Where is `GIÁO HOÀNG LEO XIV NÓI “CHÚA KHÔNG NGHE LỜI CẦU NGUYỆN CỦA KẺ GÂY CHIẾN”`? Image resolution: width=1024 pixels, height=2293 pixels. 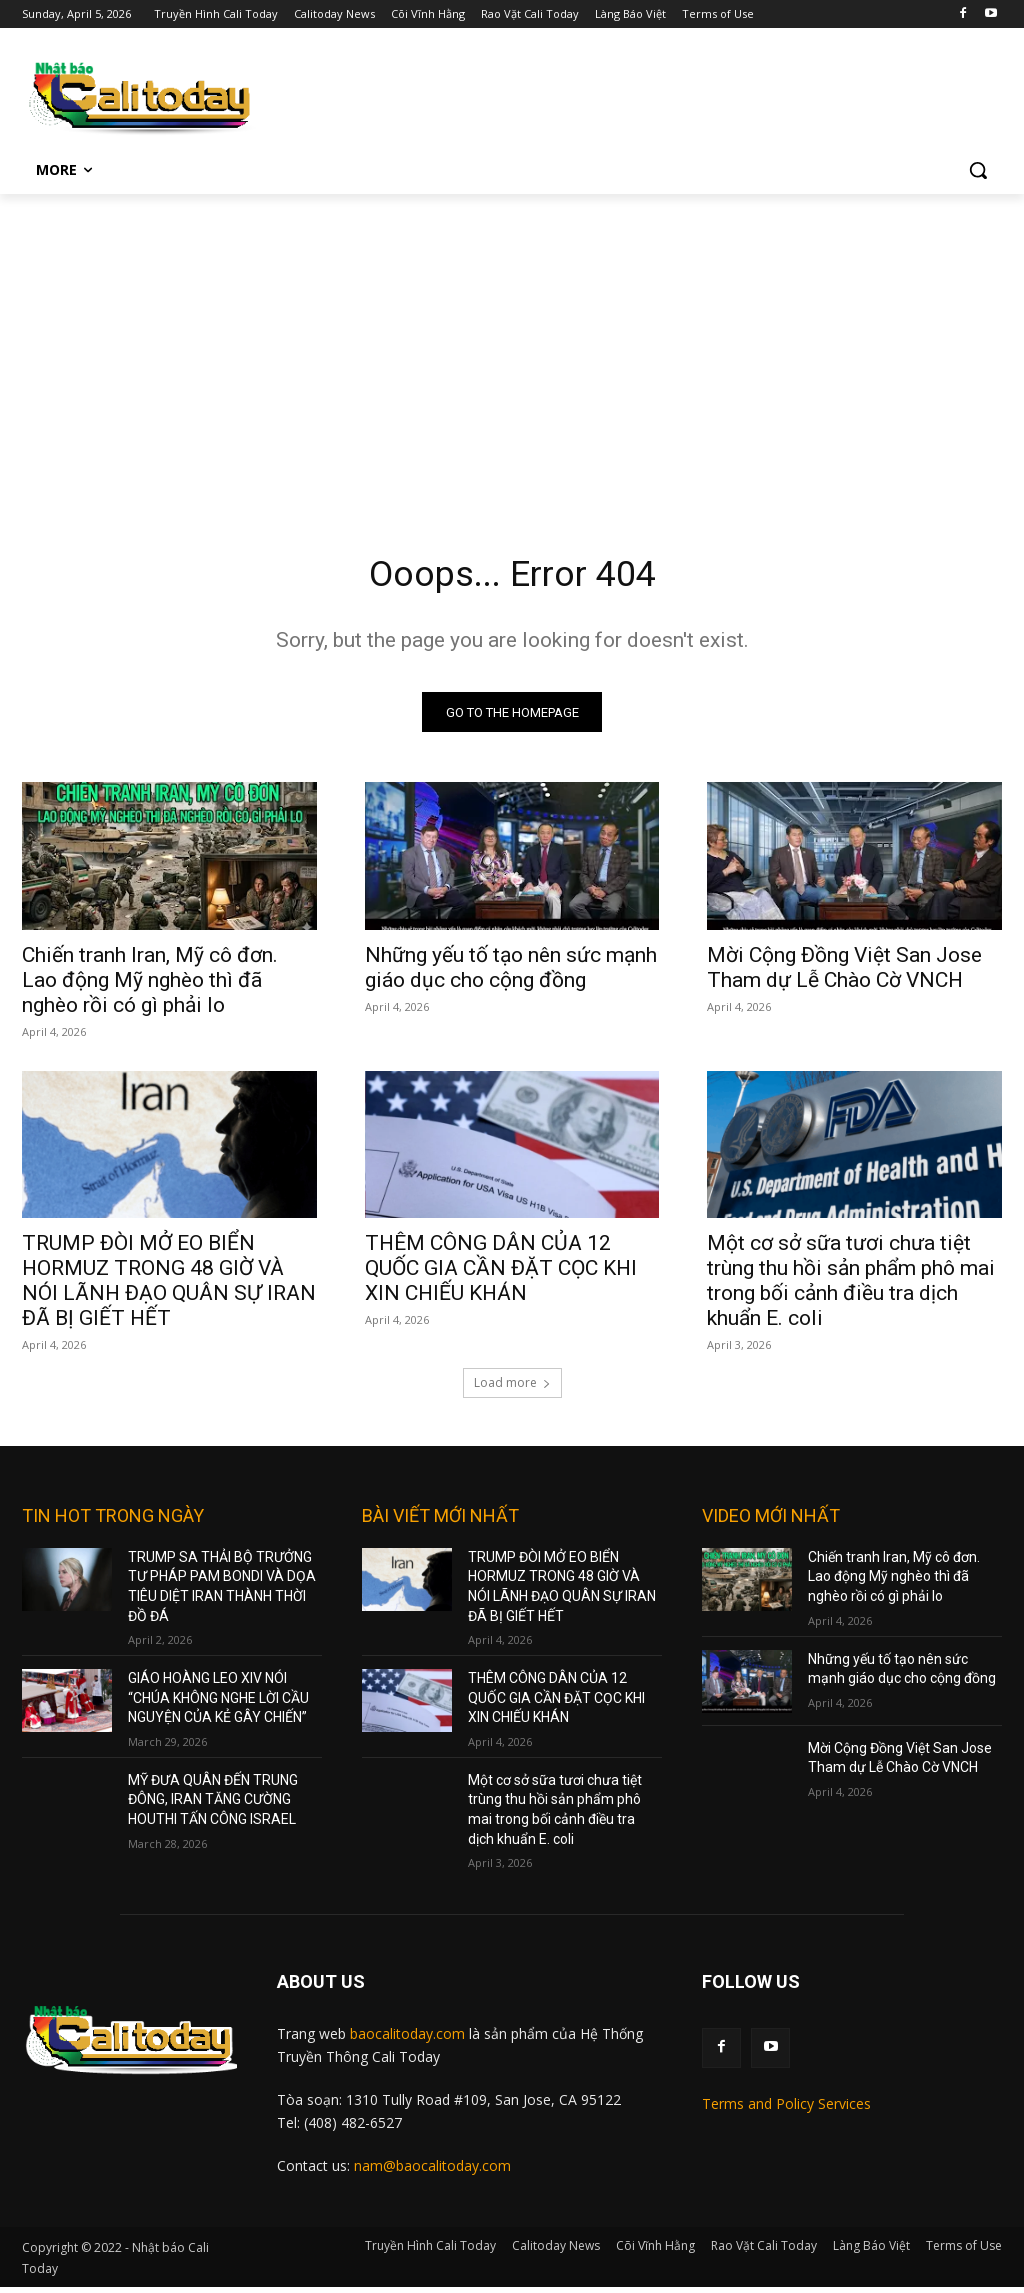 GIÁO HOÀNG LEO XIV NÓI “CHÚA KHÔNG NGHE LỜI CẦU NGUYỆN CỦA KẺ GÂY CHIẾN” is located at coordinates (218, 1703).